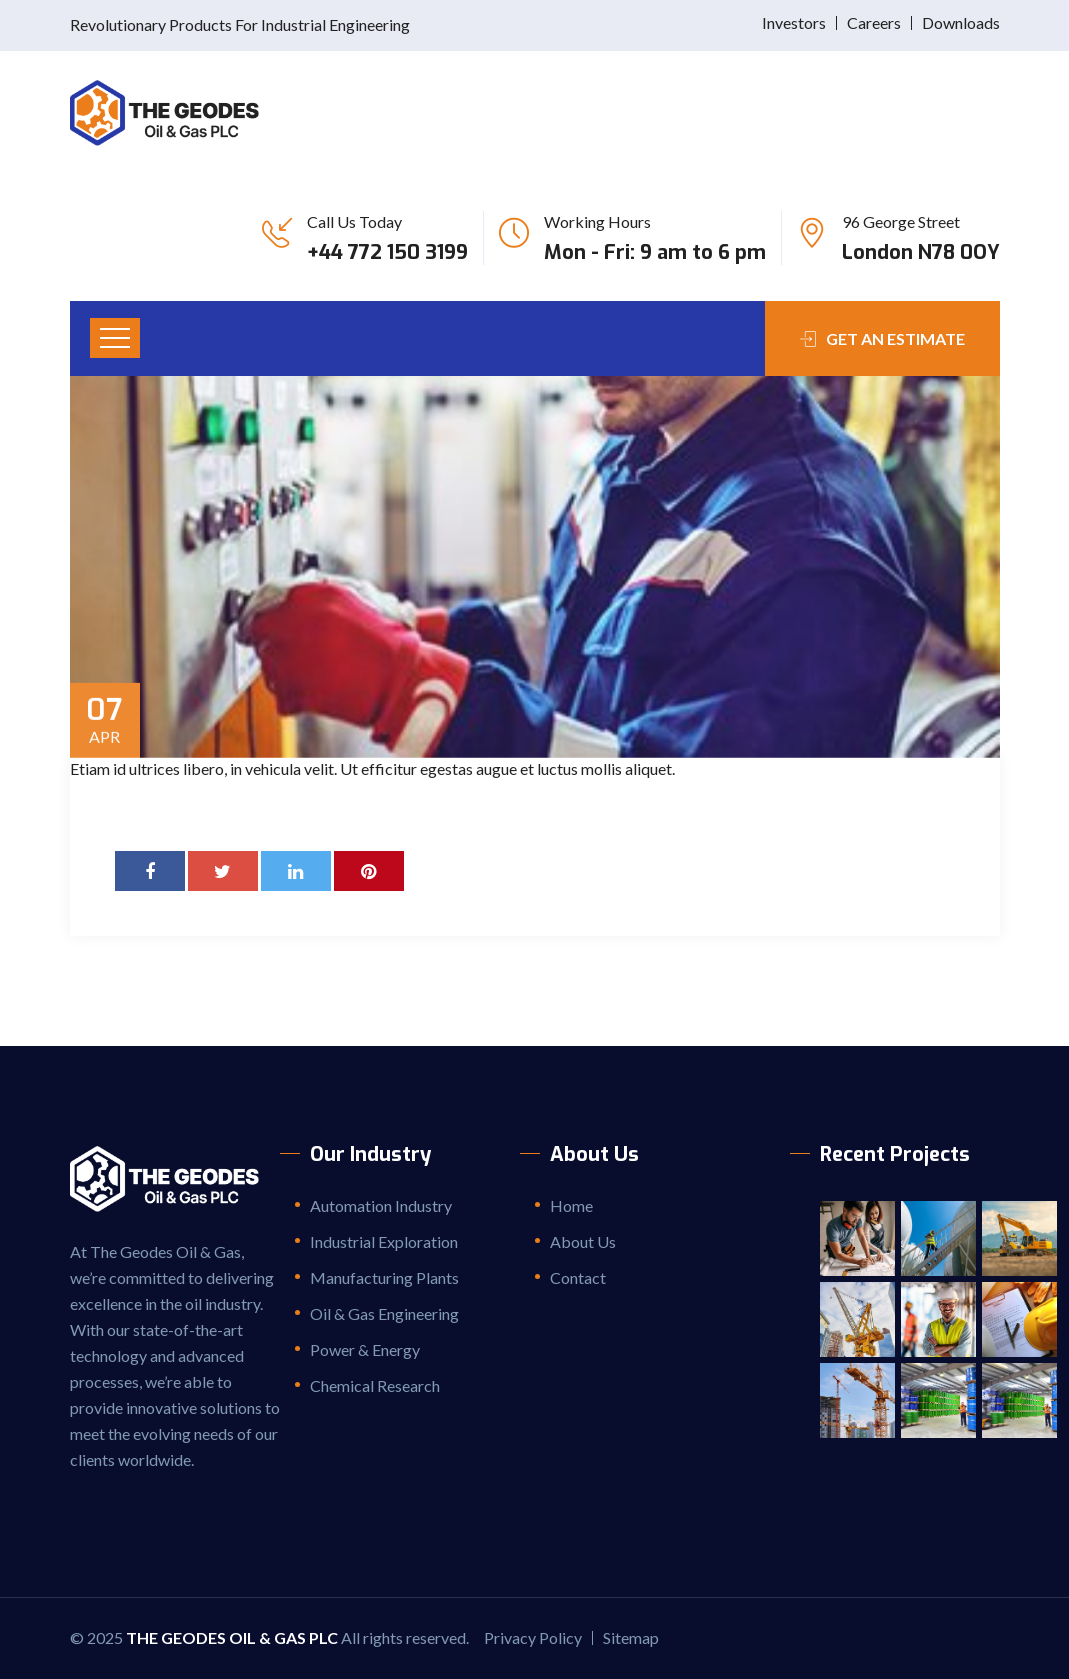 The width and height of the screenshot is (1069, 1679). Describe the element at coordinates (375, 1385) in the screenshot. I see `Chemical Research` at that location.